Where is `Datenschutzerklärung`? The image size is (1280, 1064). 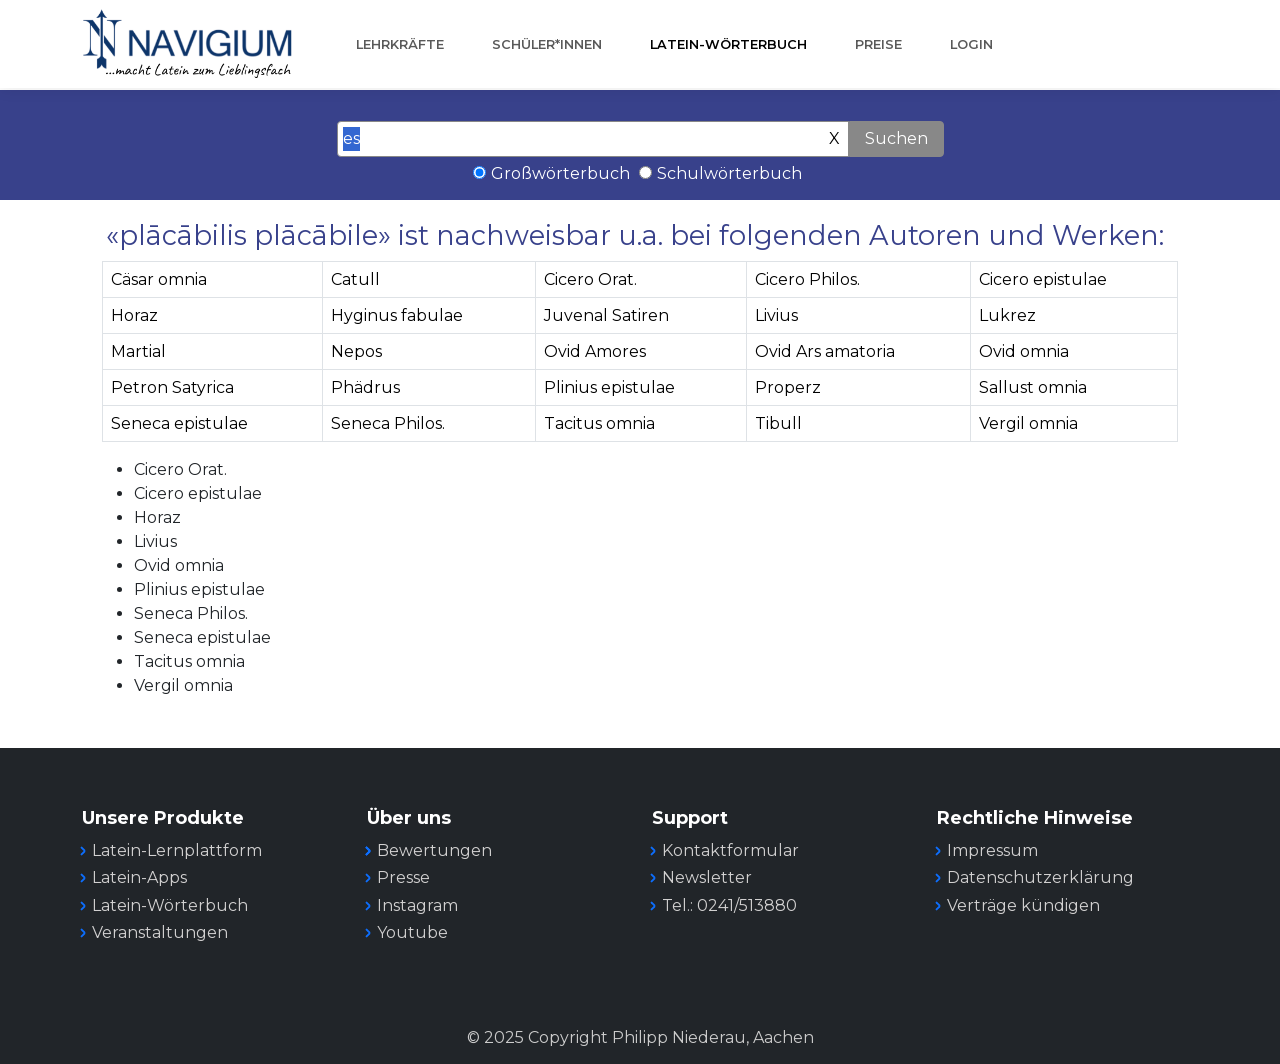 Datenschutzerklärung is located at coordinates (1040, 877).